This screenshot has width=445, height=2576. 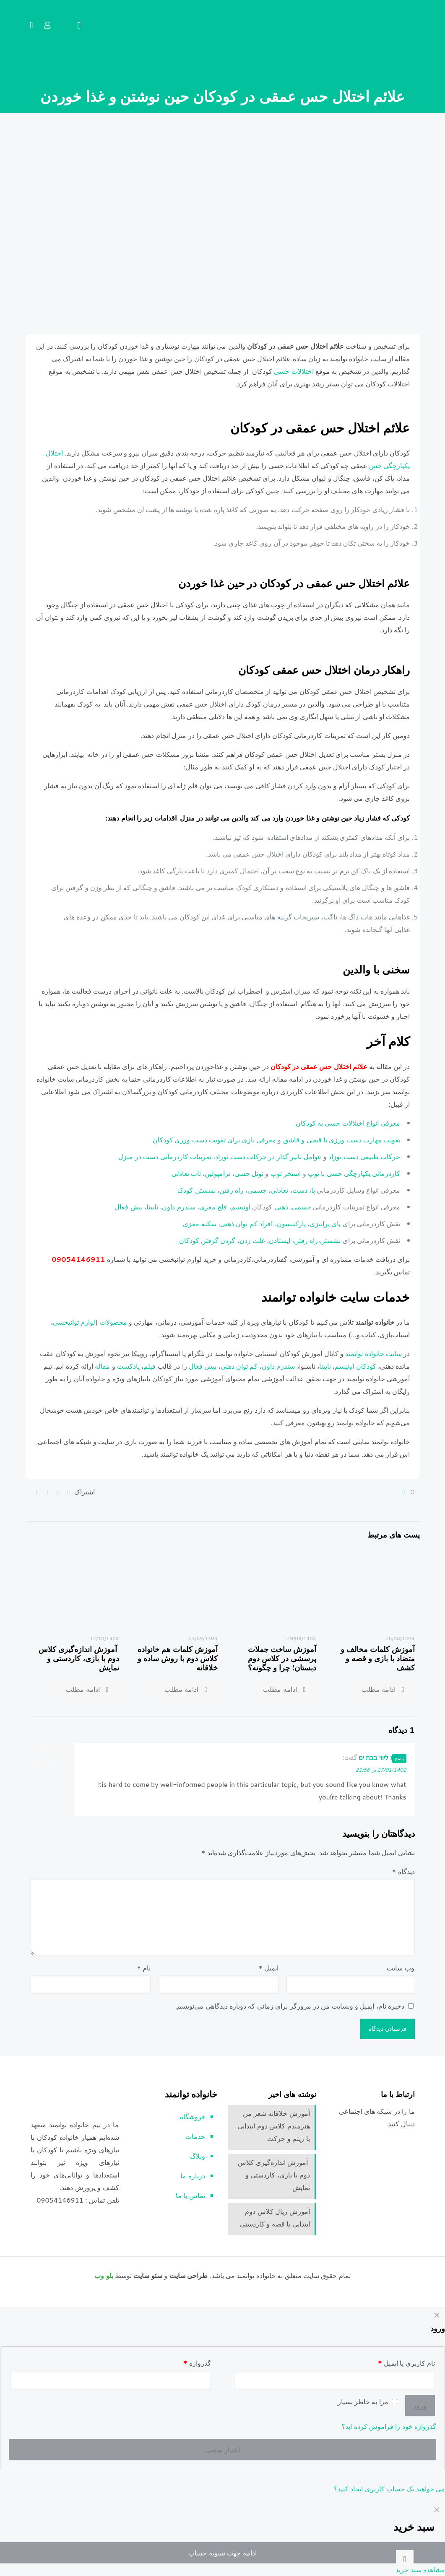 I want to click on لوازم توانبخشی, so click(x=74, y=1321).